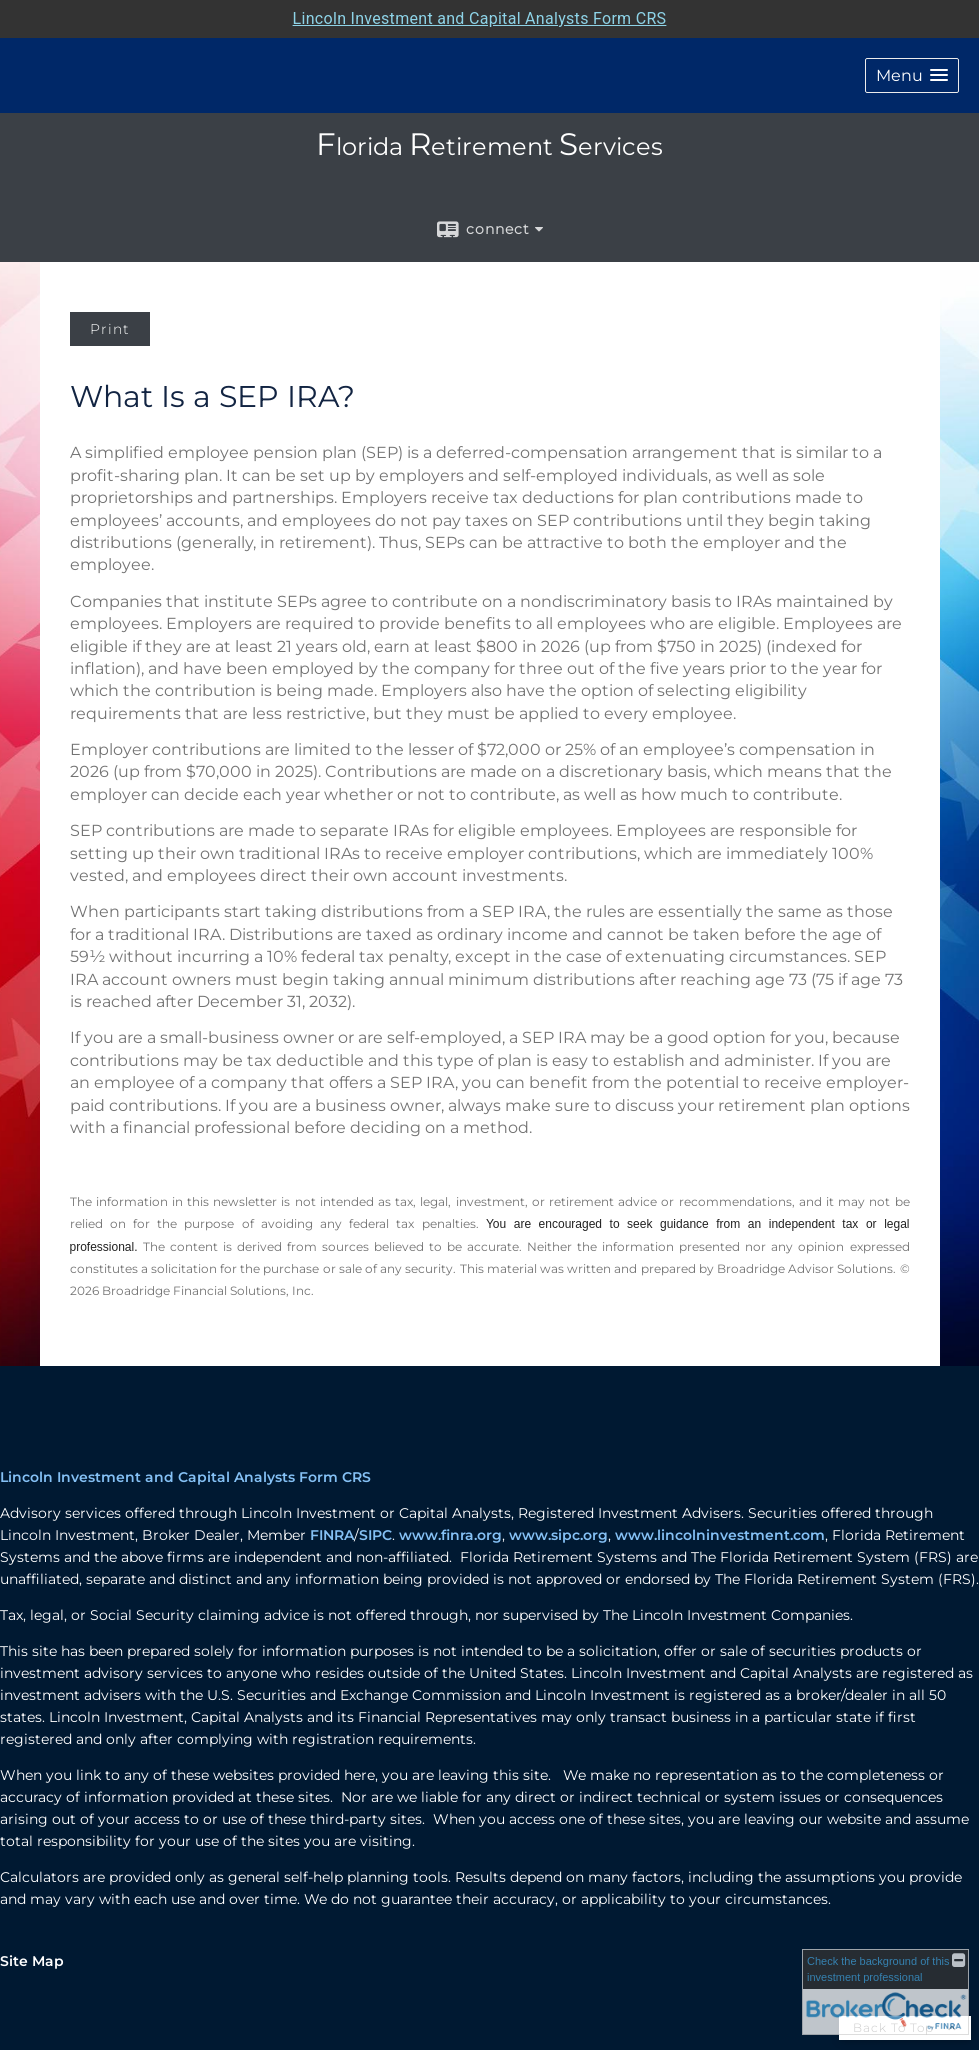 This screenshot has height=2050, width=979. What do you see at coordinates (720, 1535) in the screenshot?
I see `www.lincolninvestment.com` at bounding box center [720, 1535].